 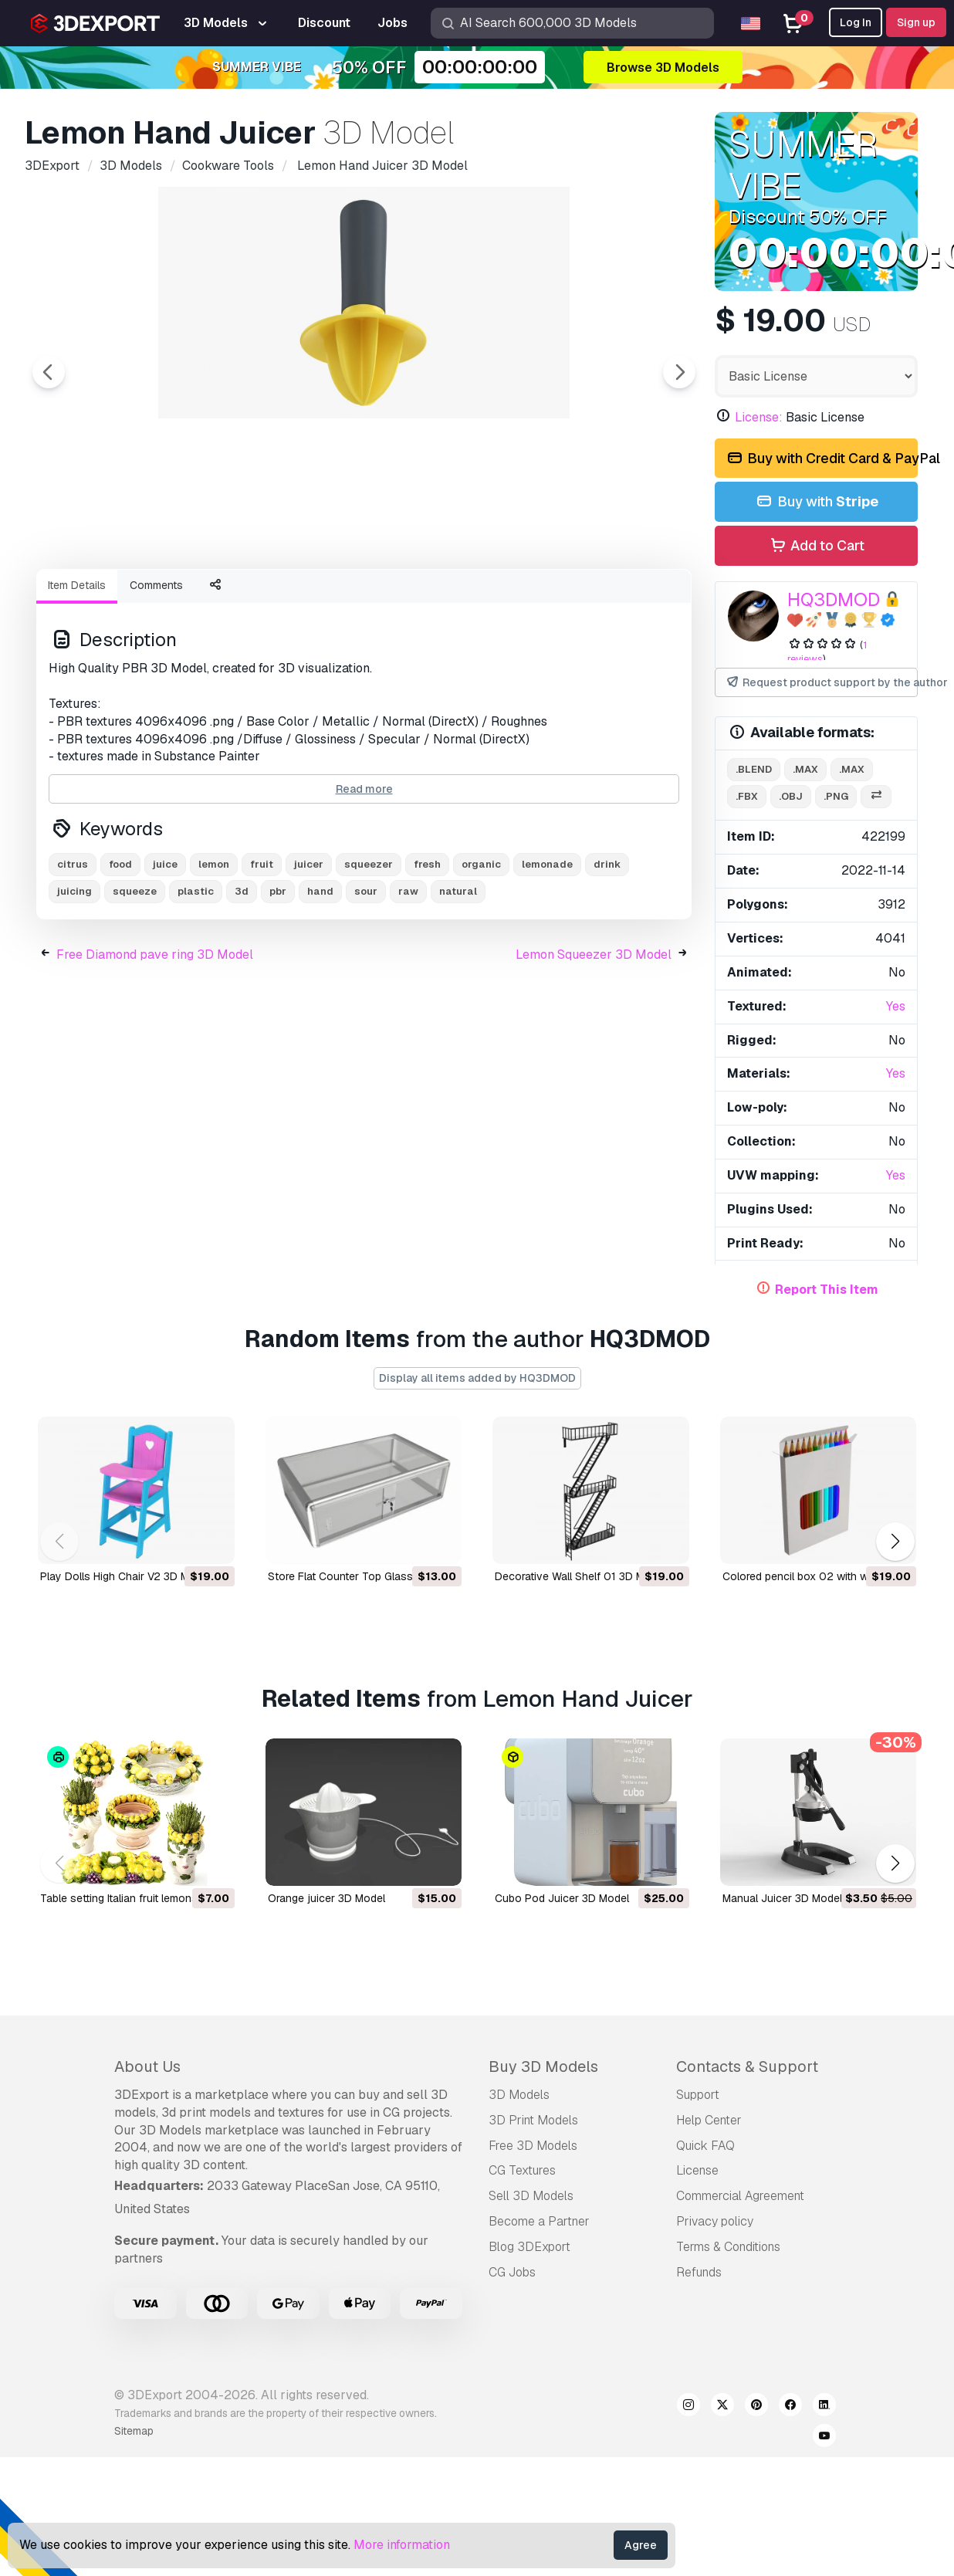 I want to click on fruit, so click(x=261, y=949).